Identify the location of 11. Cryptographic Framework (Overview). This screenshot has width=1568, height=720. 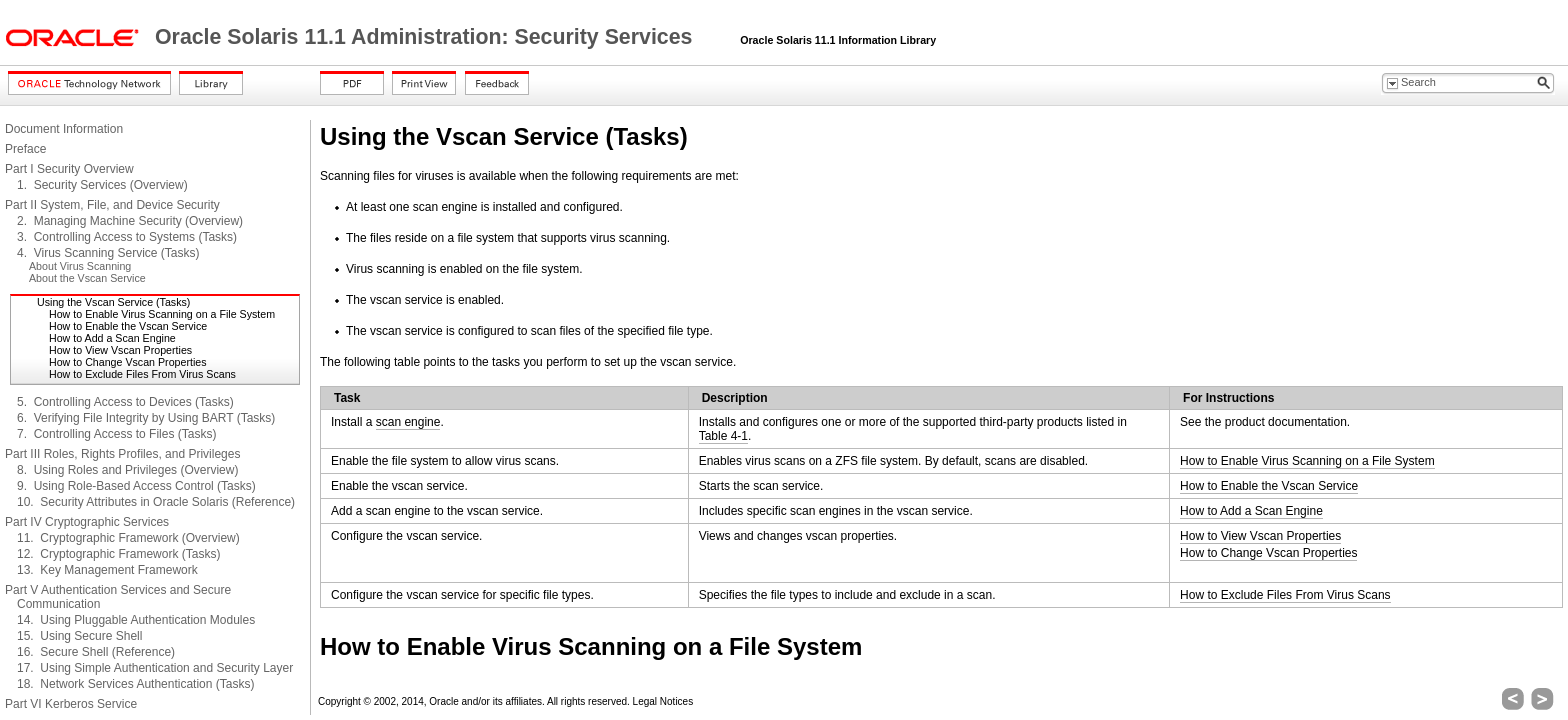
(128, 538).